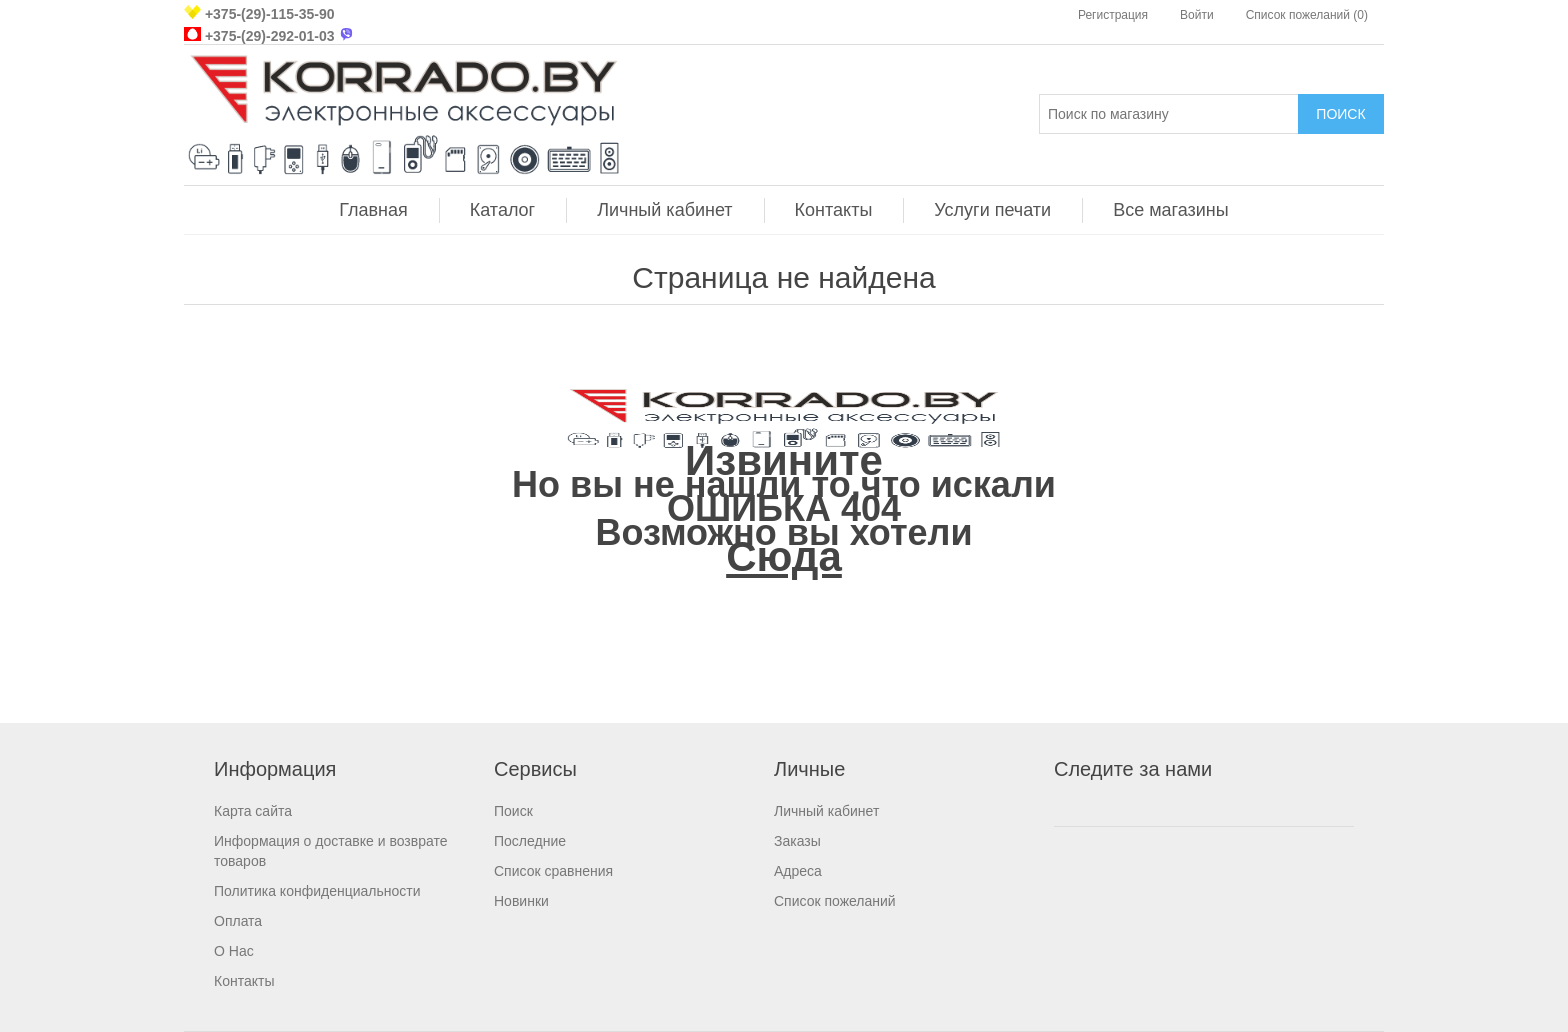 Image resolution: width=1568 pixels, height=1032 pixels. Describe the element at coordinates (521, 901) in the screenshot. I see `Новинки` at that location.